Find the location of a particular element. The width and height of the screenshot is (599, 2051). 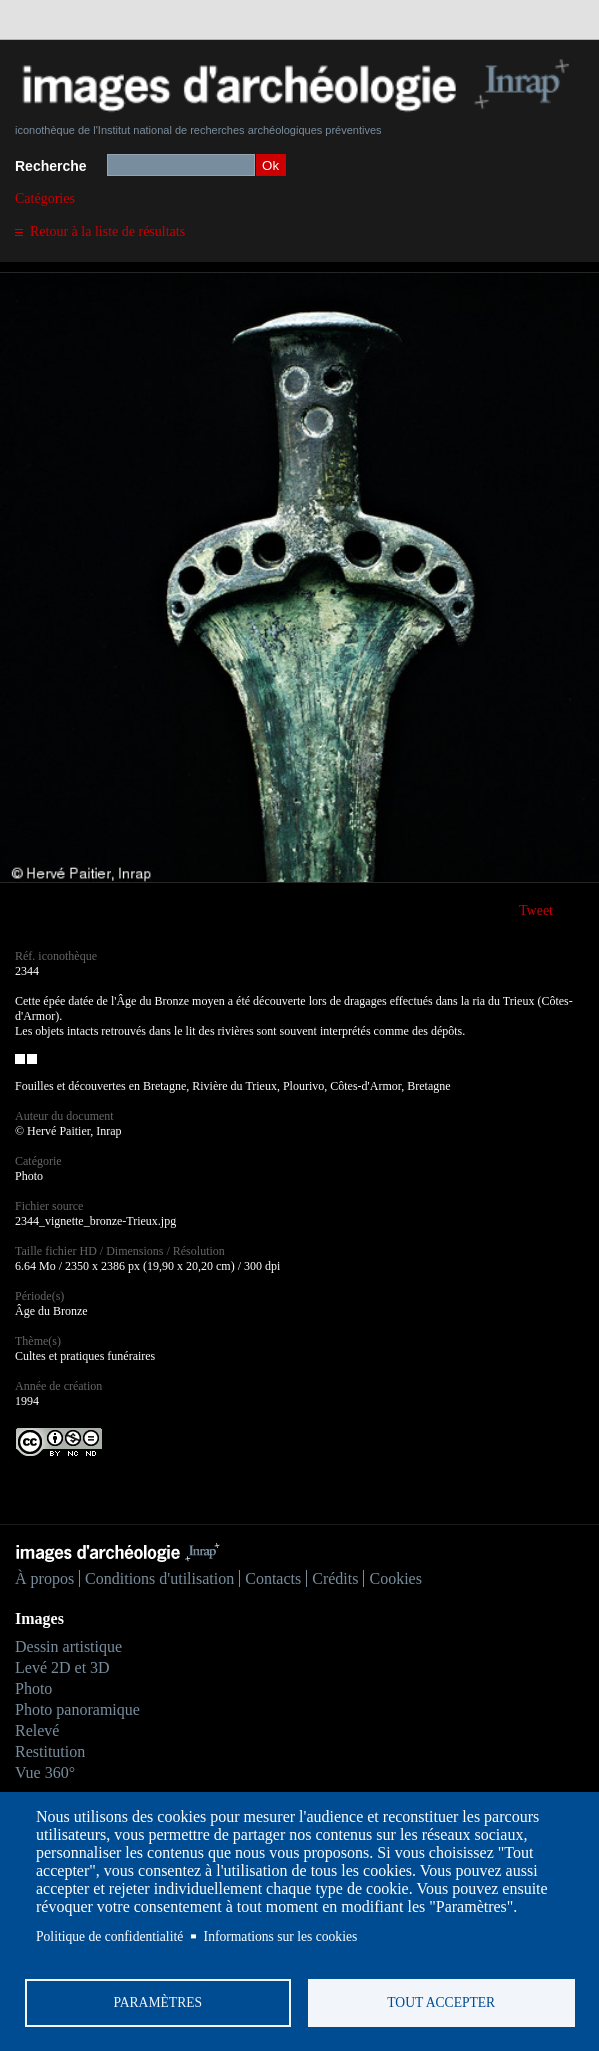

Recherche is located at coordinates (51, 166).